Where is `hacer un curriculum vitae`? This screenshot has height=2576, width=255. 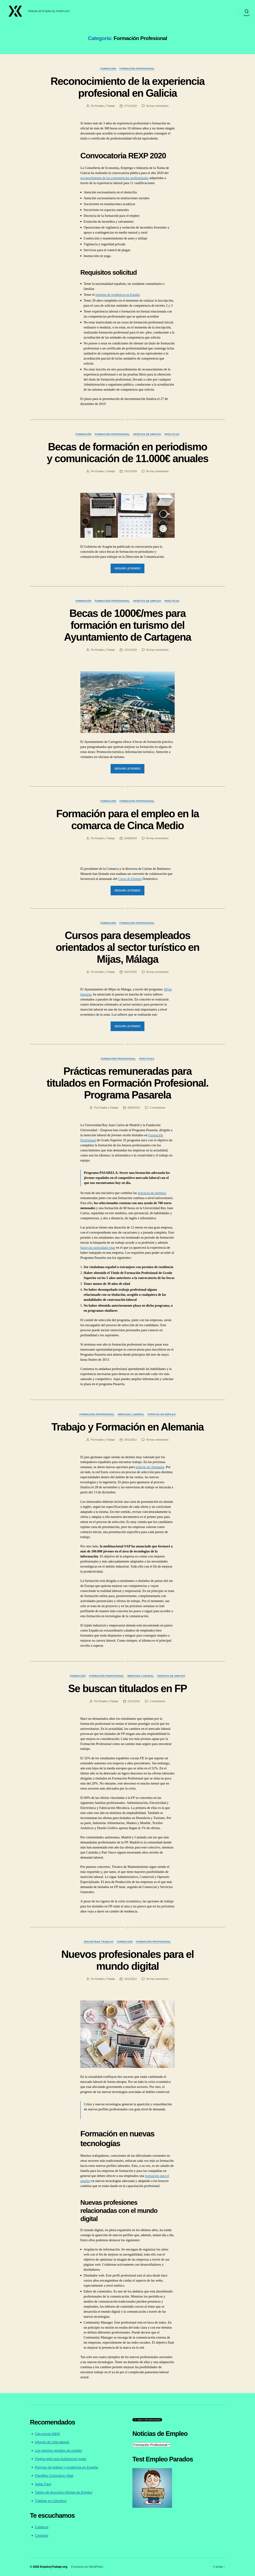 hacer un curriculum vitae is located at coordinates (97, 1247).